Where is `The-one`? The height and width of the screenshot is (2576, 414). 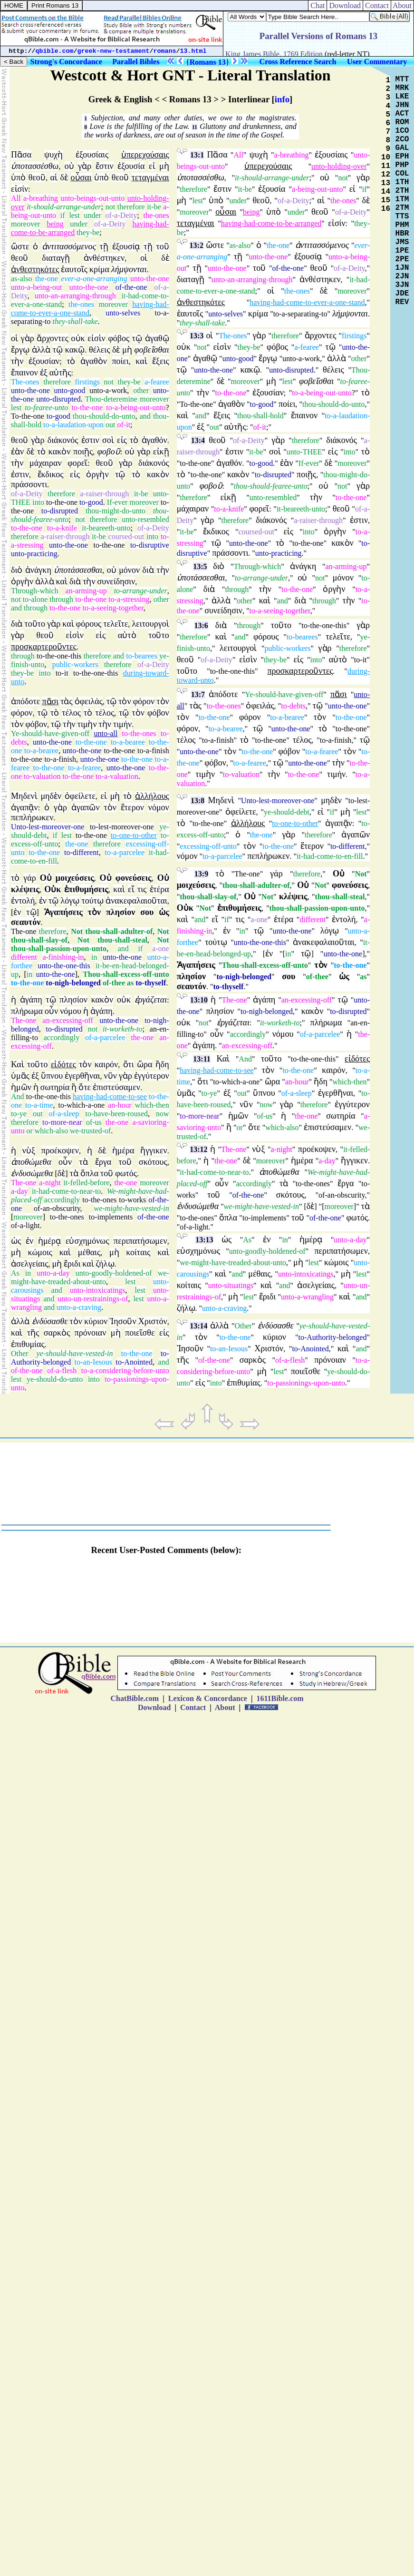
The-one is located at coordinates (23, 931).